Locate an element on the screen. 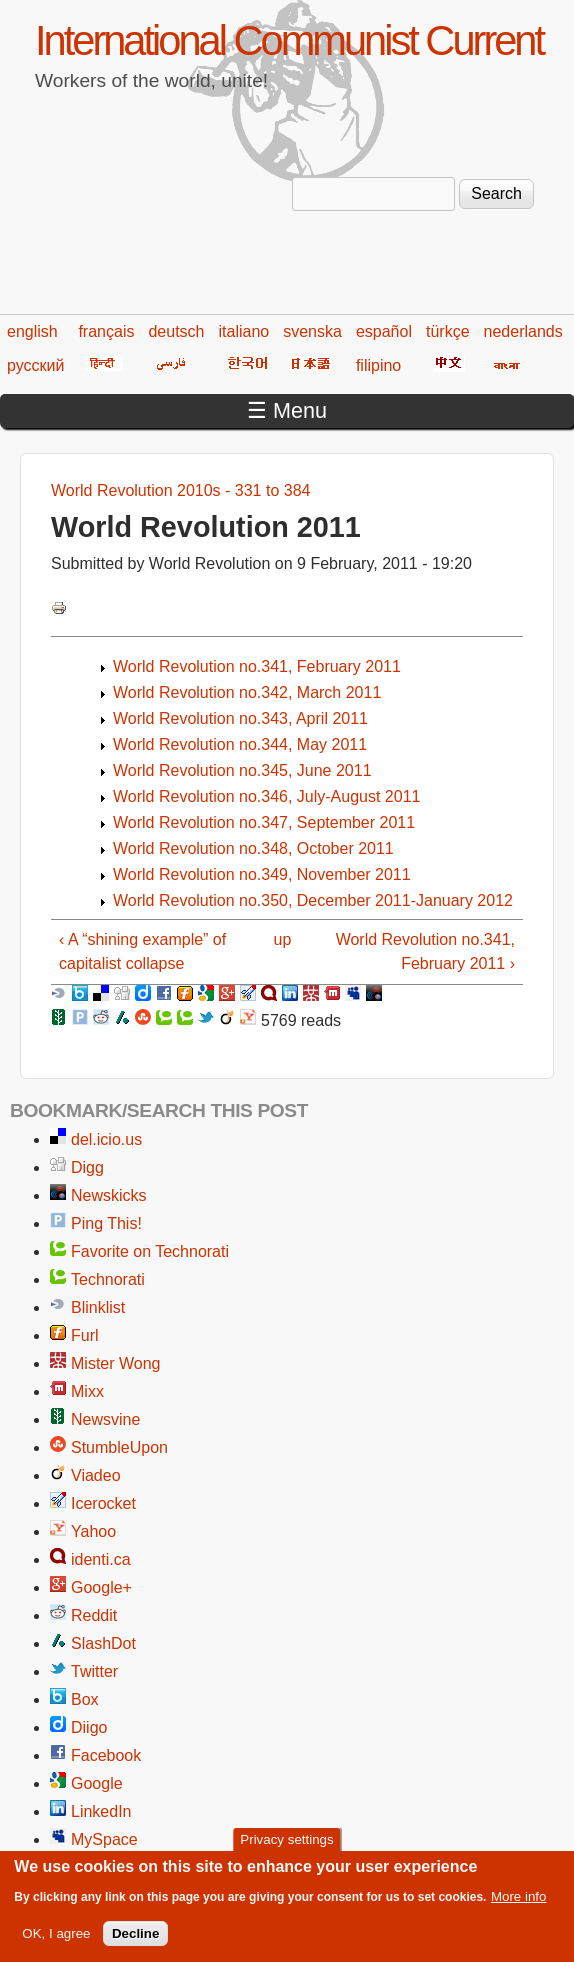 The image size is (574, 1962). nederlands is located at coordinates (523, 331).